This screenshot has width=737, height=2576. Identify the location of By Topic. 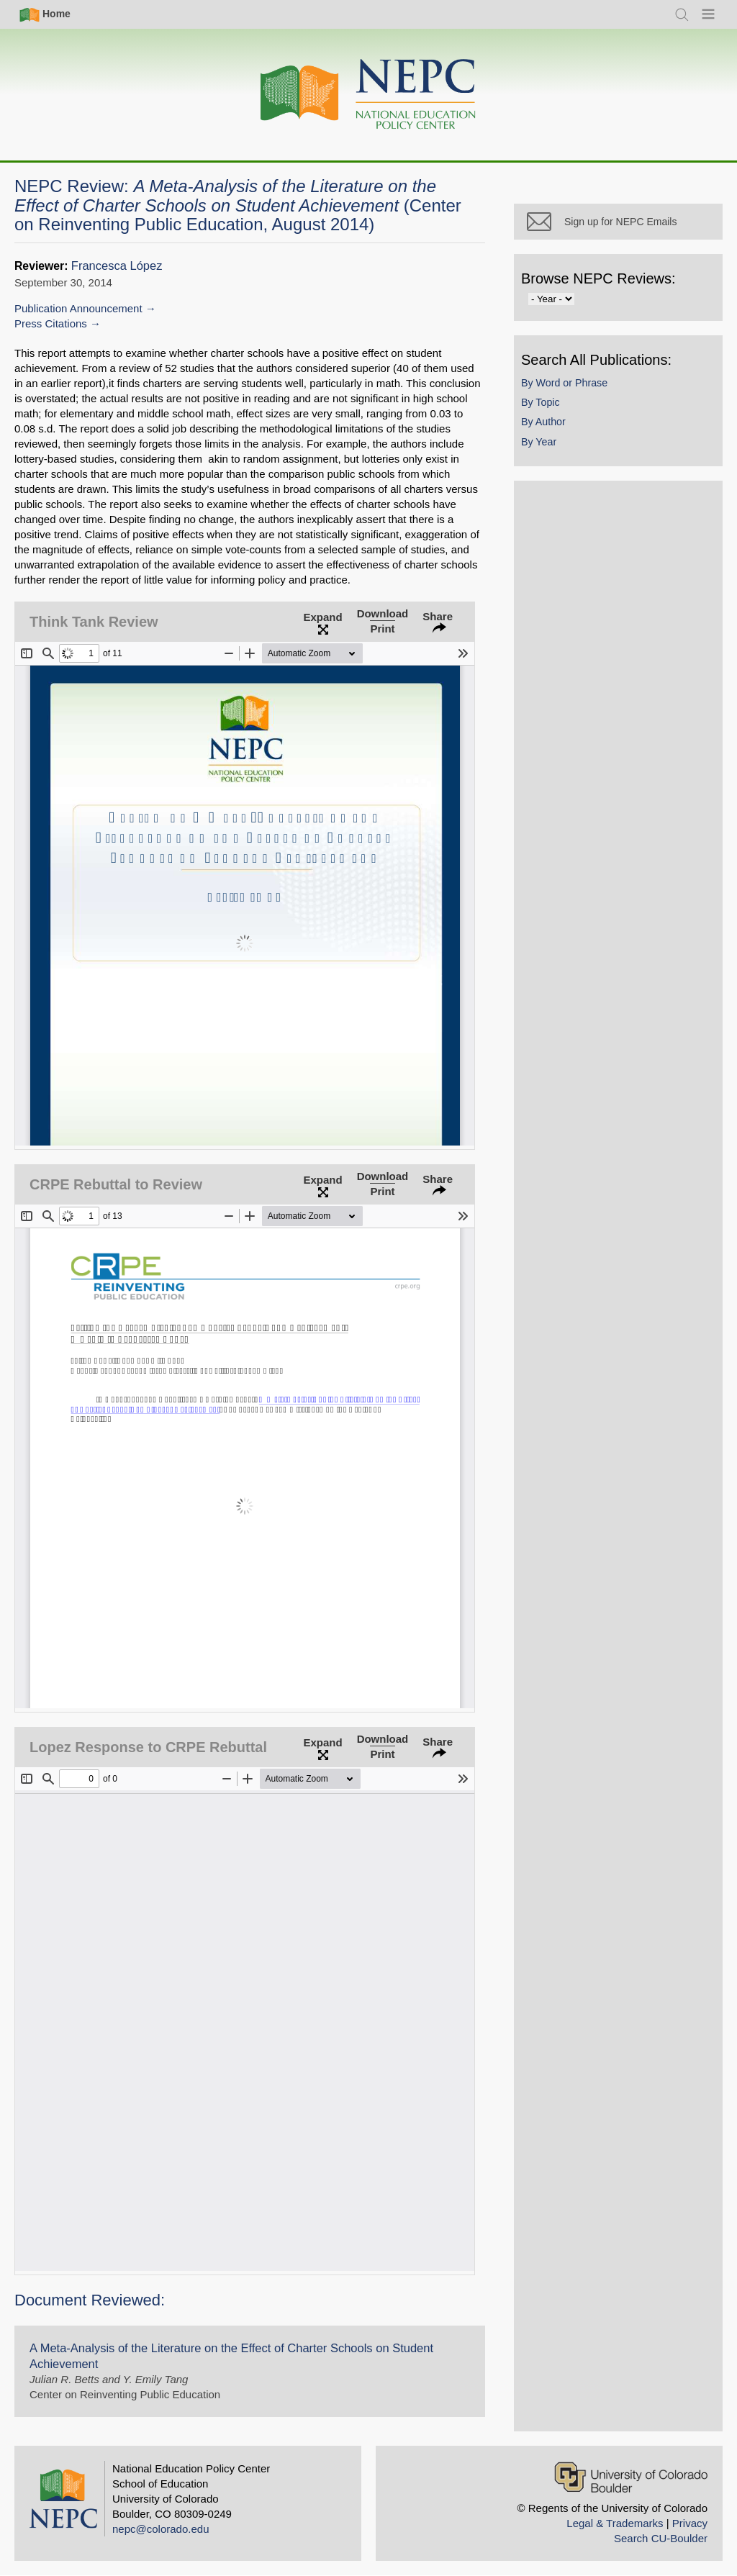
(540, 402).